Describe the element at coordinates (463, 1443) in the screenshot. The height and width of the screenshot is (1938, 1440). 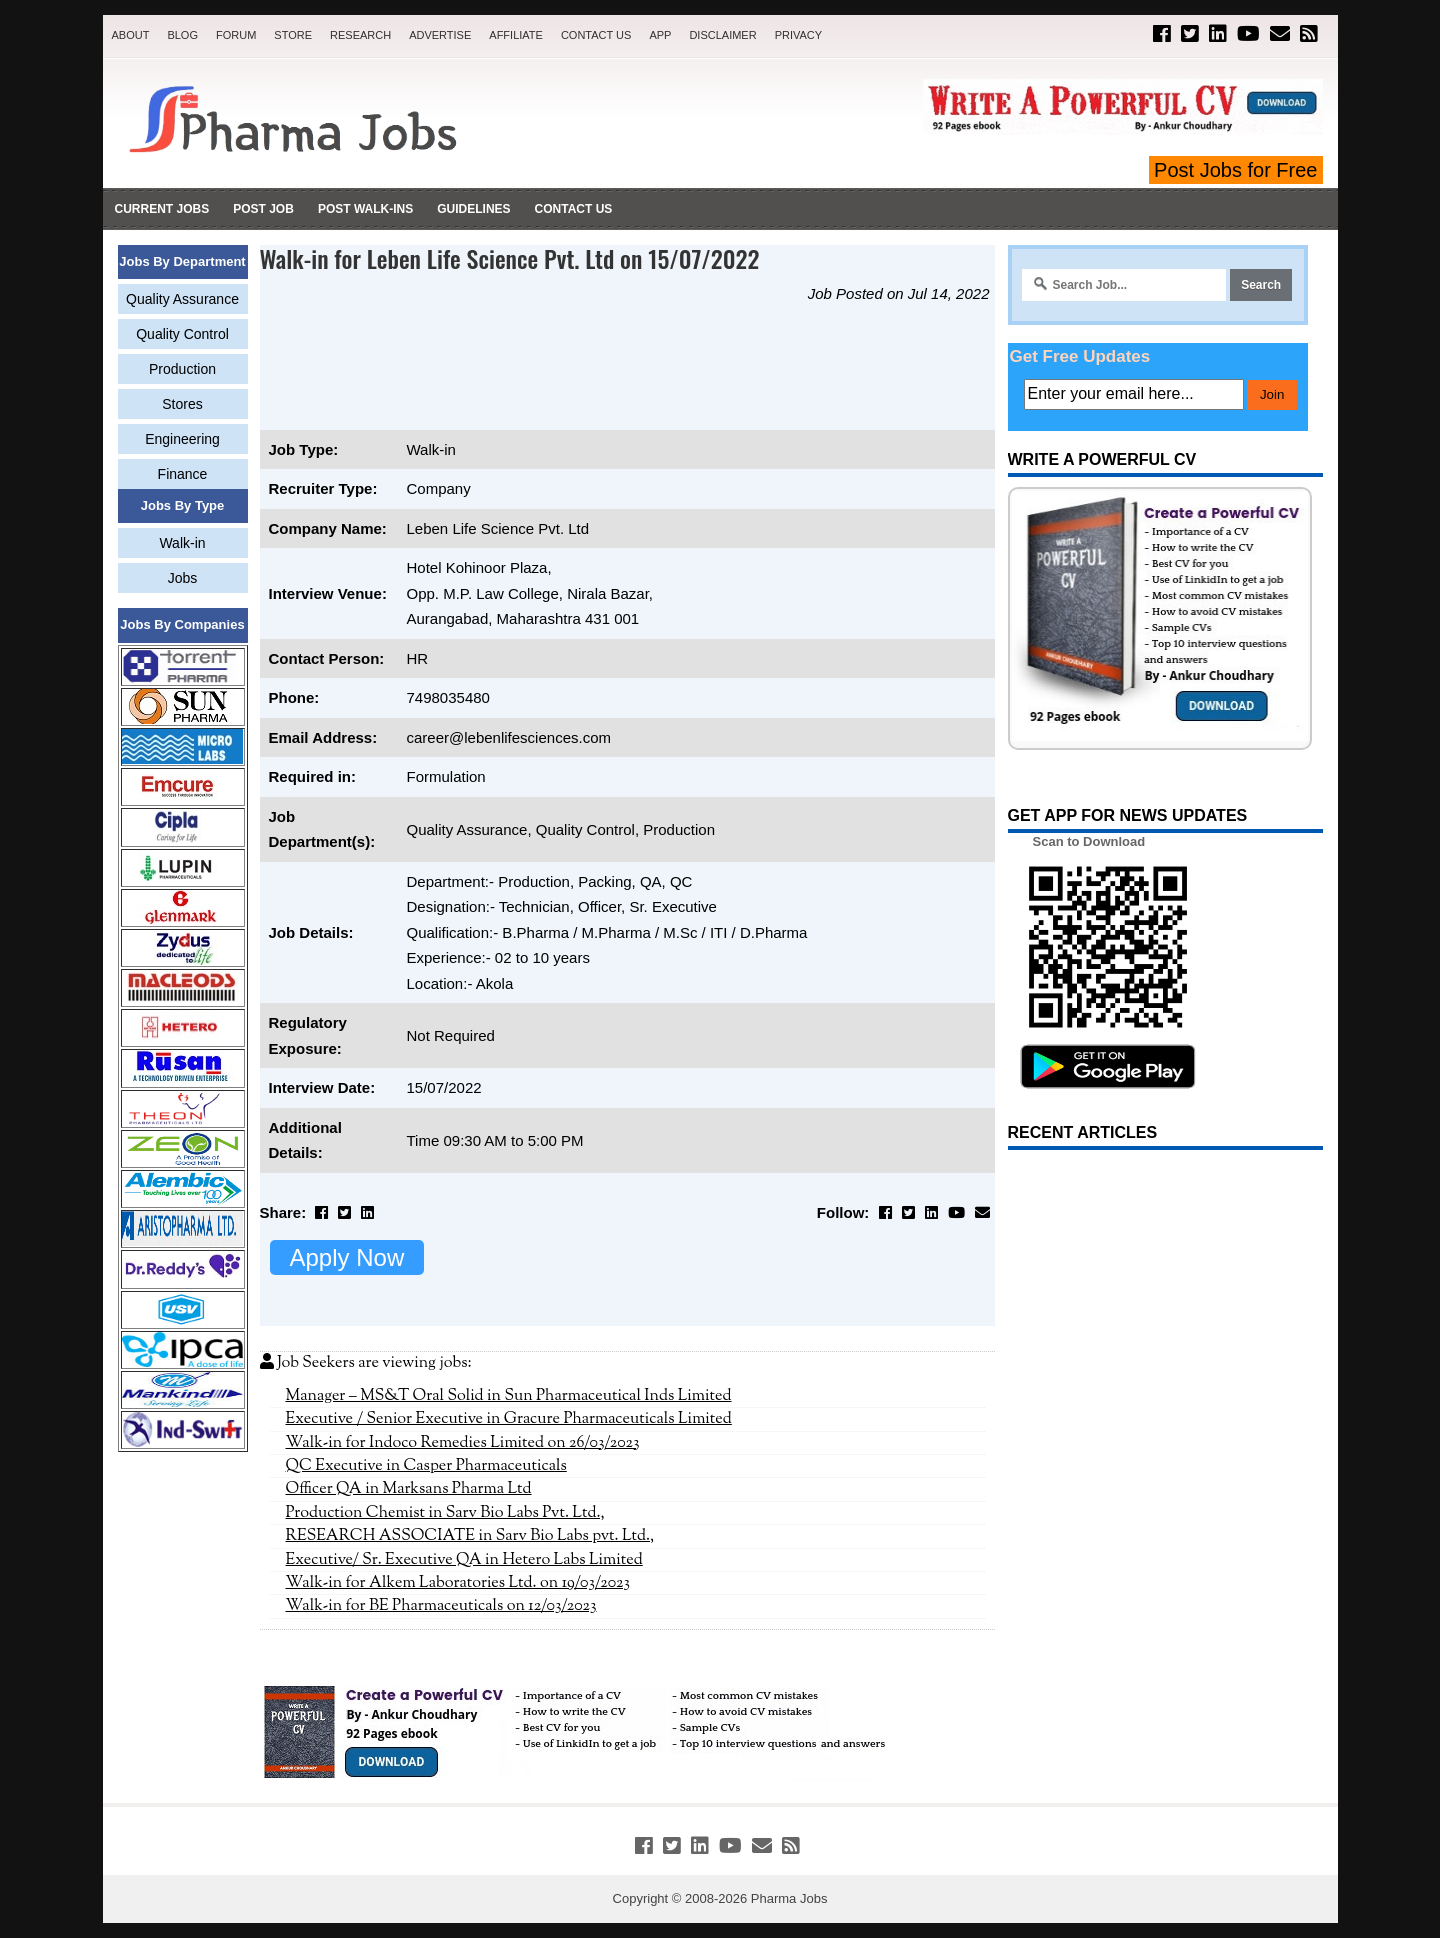
I see `Walk-in for Indoco Remedies Limited on 26/03/2023` at that location.